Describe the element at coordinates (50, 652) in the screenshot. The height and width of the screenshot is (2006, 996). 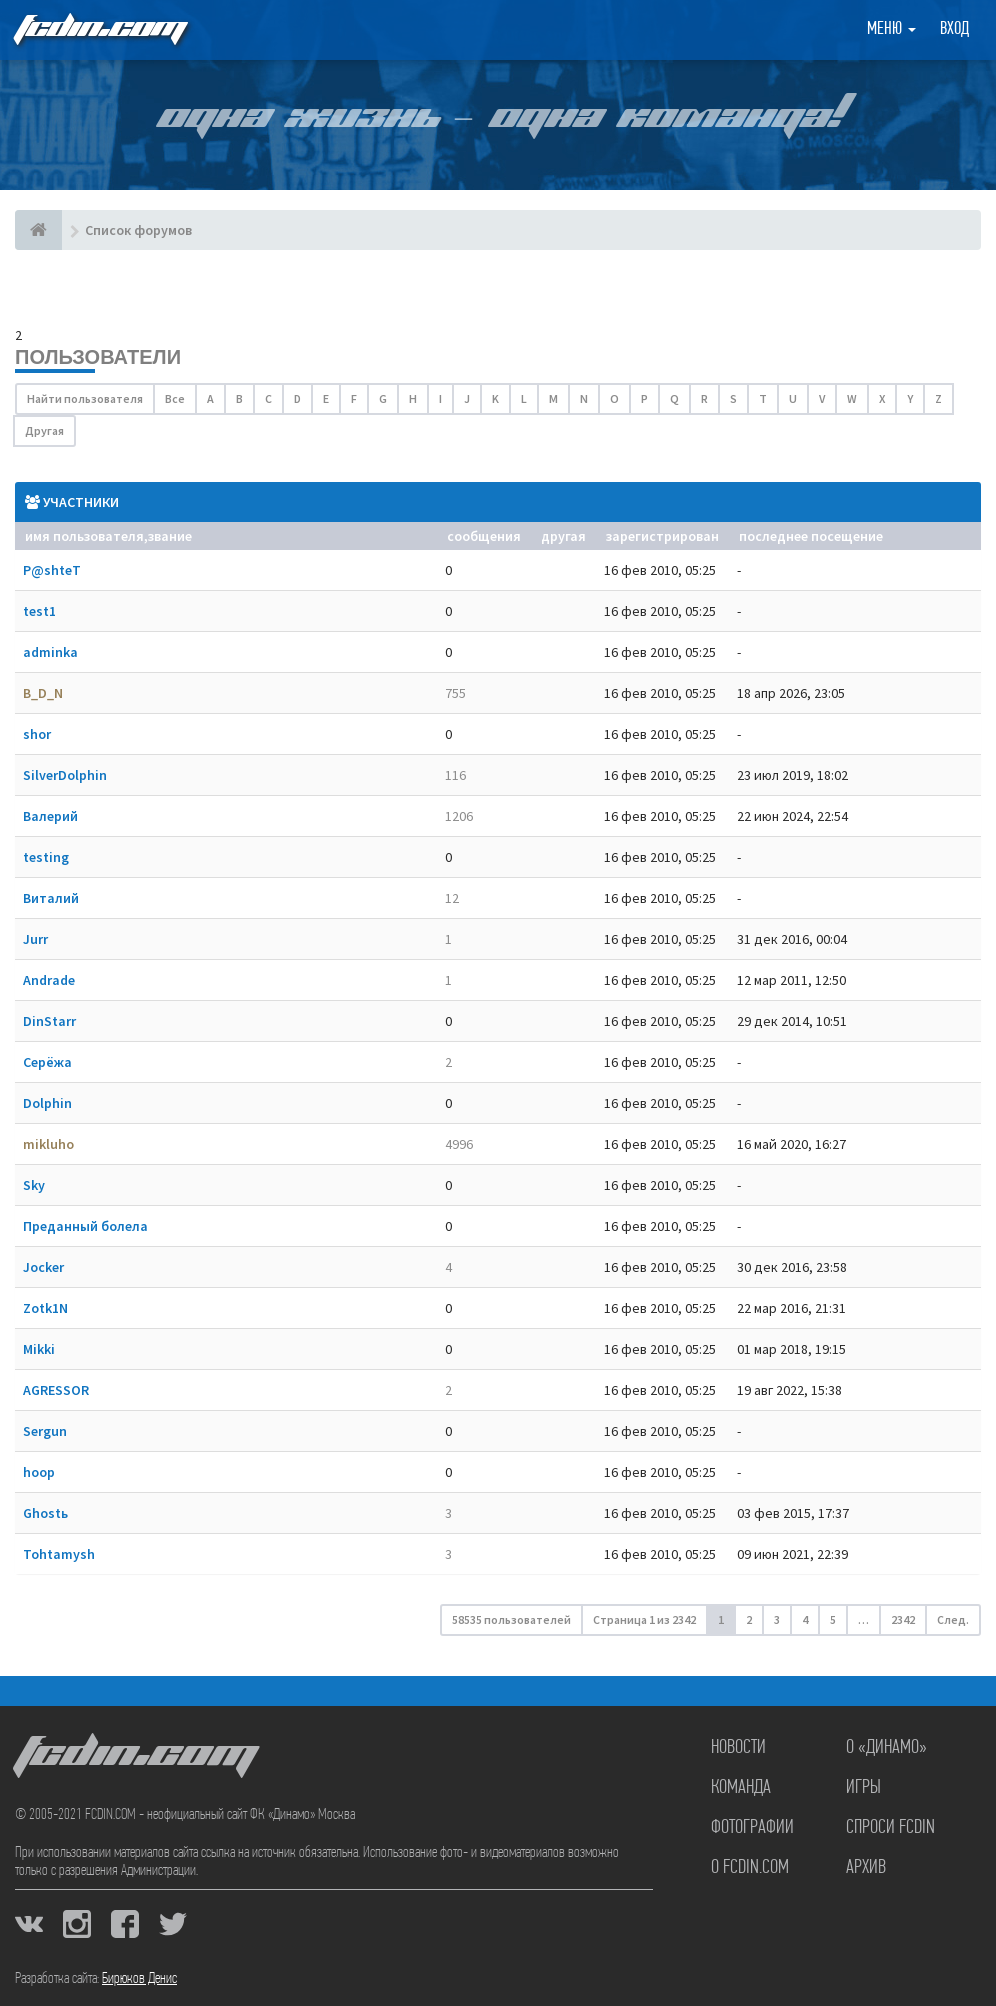
I see `adminka` at that location.